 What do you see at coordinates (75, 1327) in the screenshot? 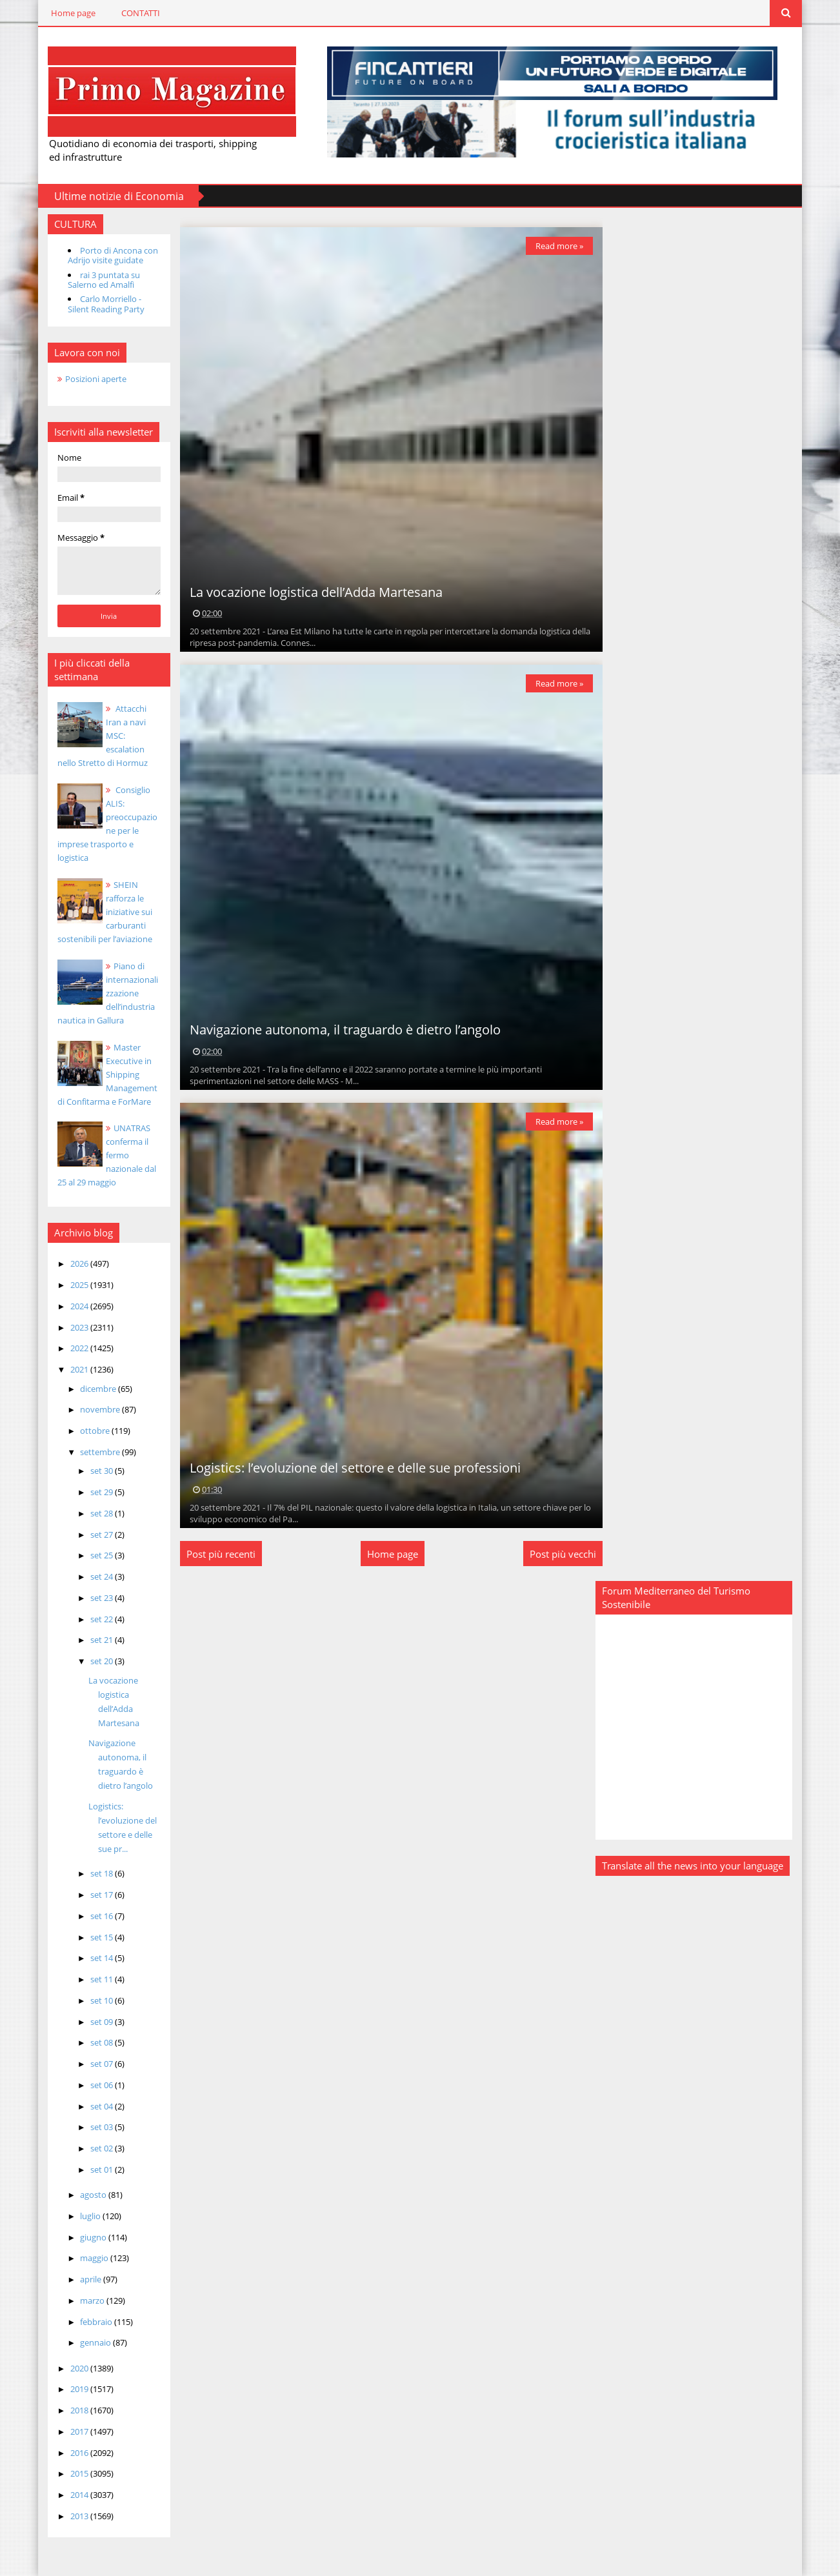
I see `2023` at bounding box center [75, 1327].